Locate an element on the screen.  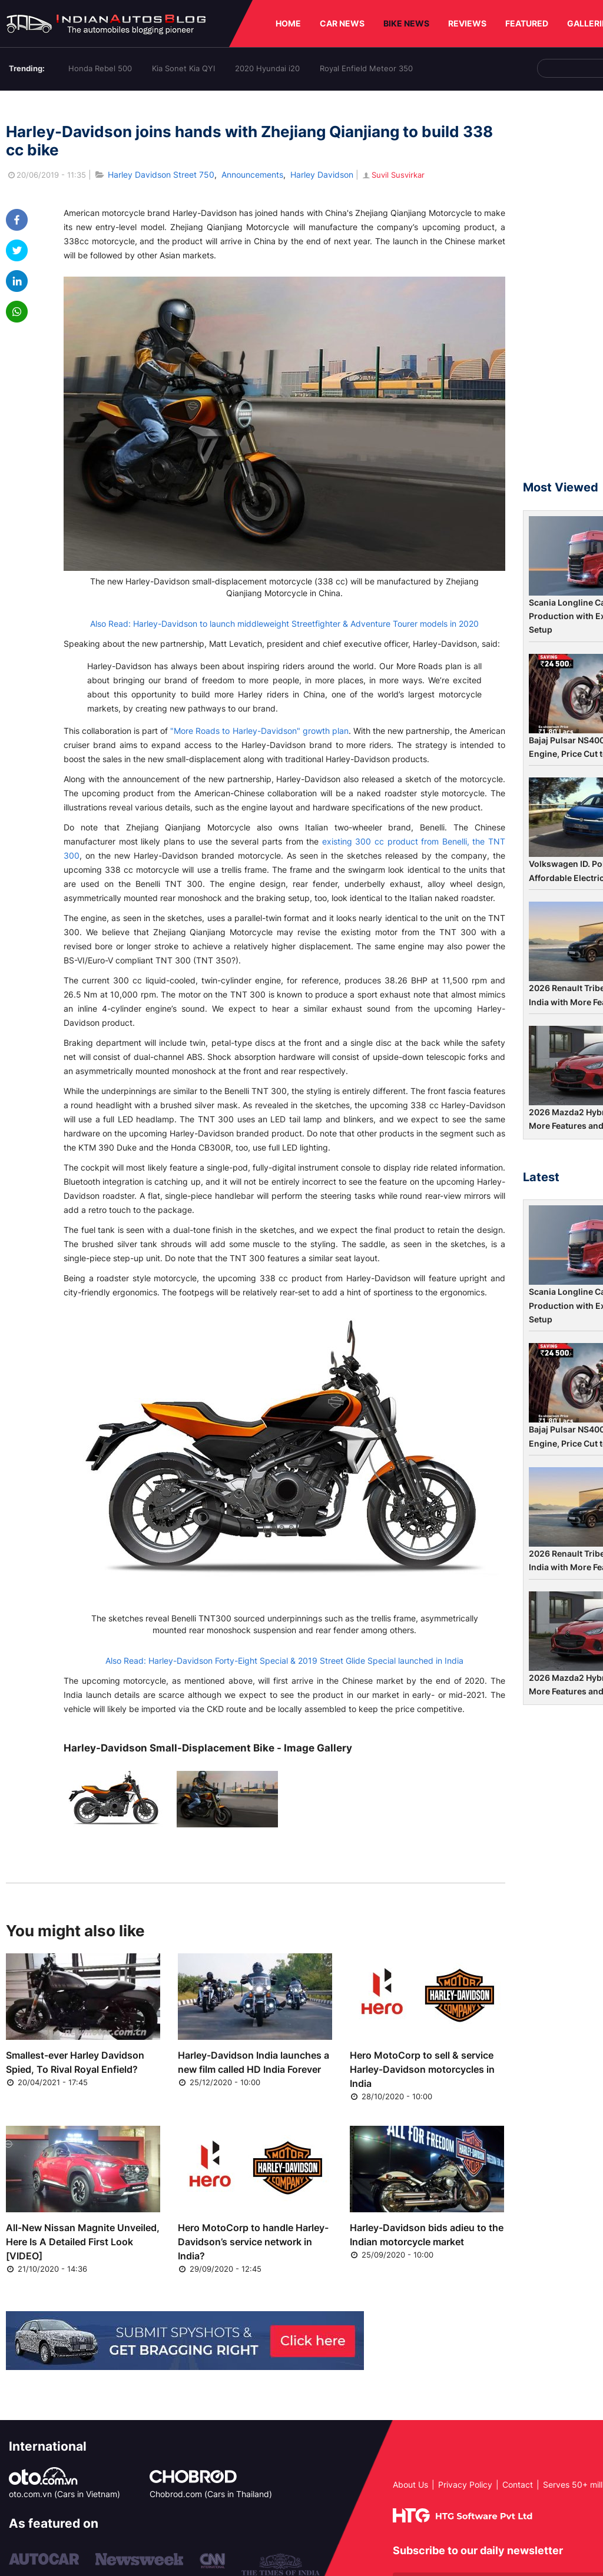
BIKE NEWS is located at coordinates (406, 23).